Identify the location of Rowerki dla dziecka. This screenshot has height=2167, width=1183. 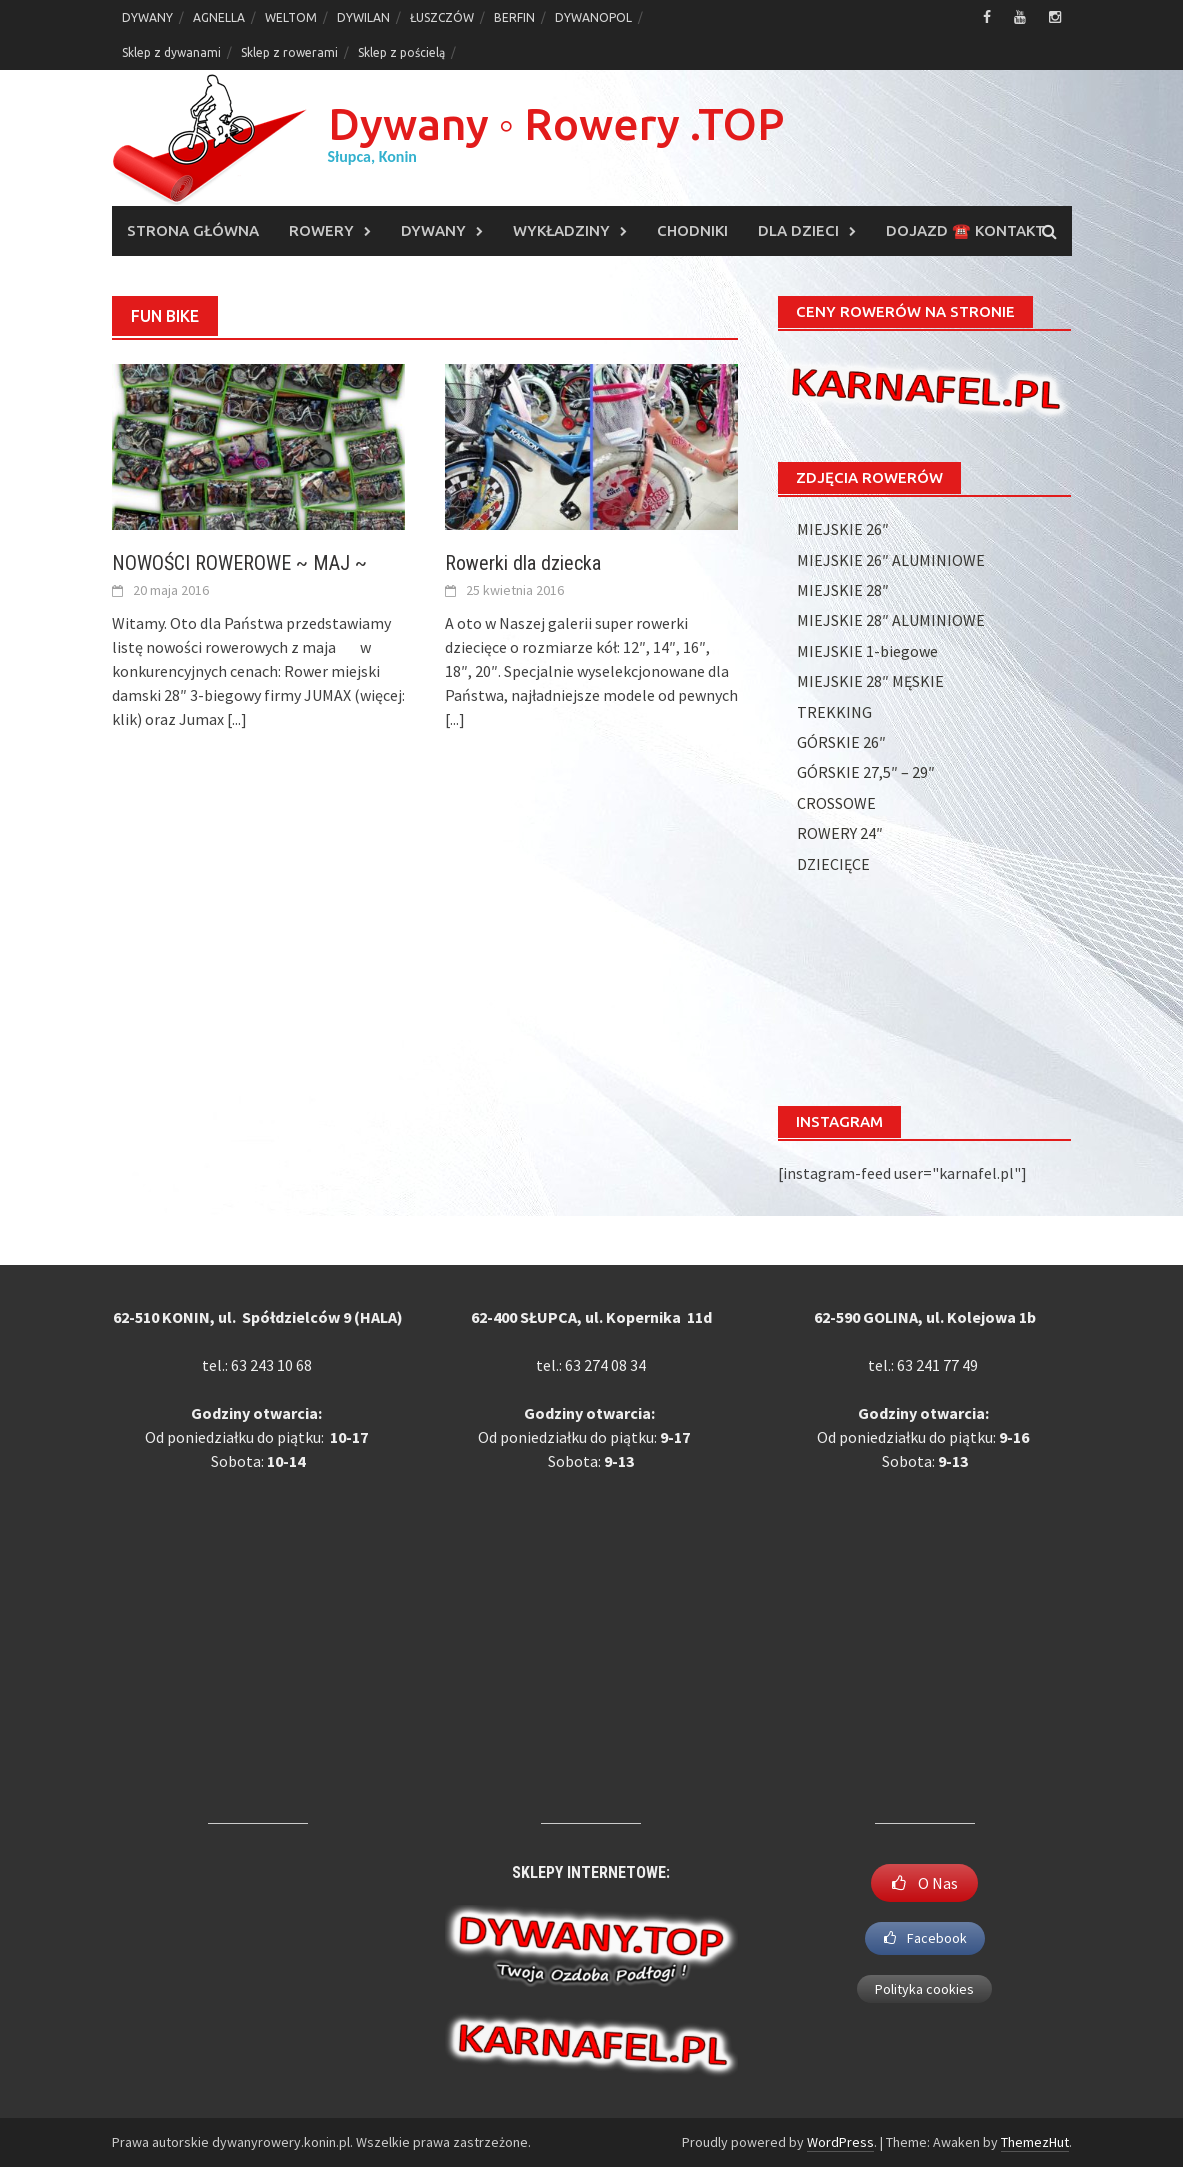
(523, 563).